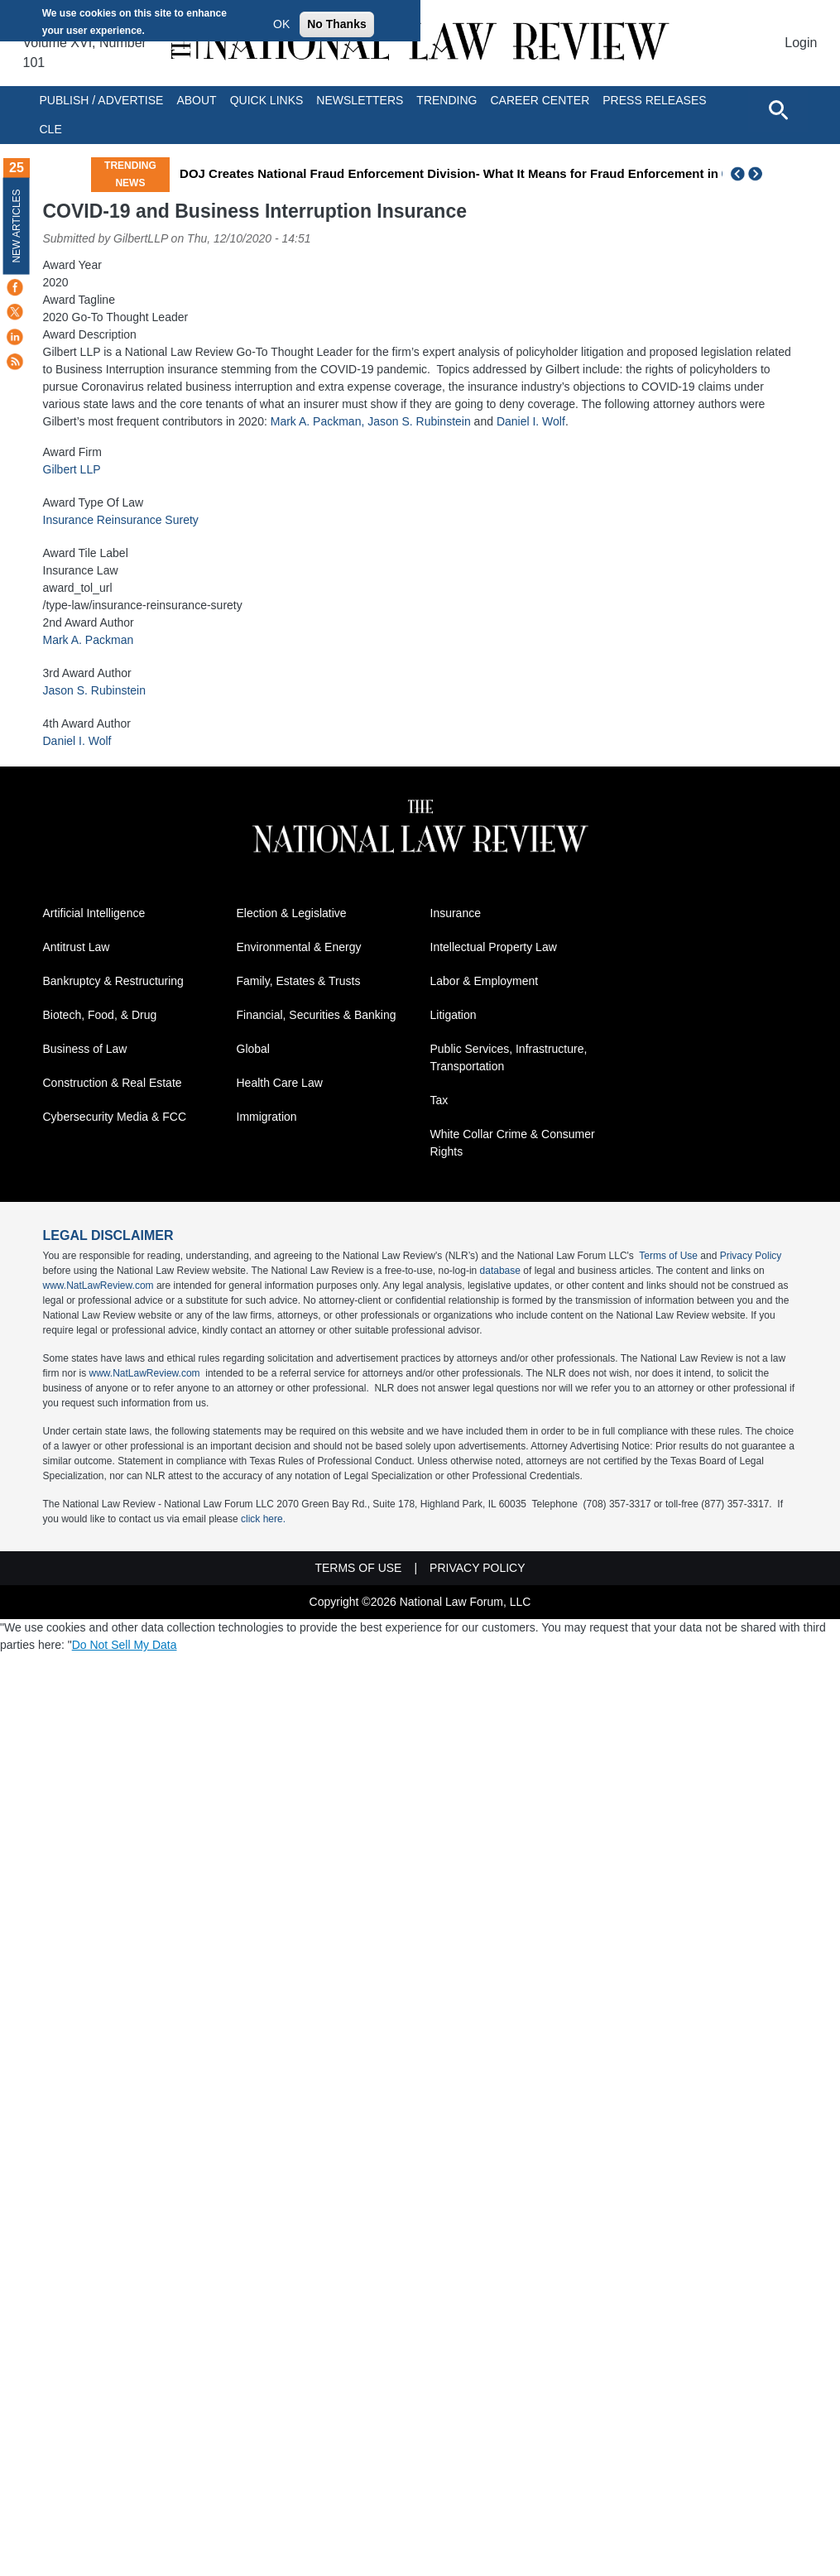 The height and width of the screenshot is (2576, 840). Describe the element at coordinates (318, 421) in the screenshot. I see `Mark A. Packman,` at that location.